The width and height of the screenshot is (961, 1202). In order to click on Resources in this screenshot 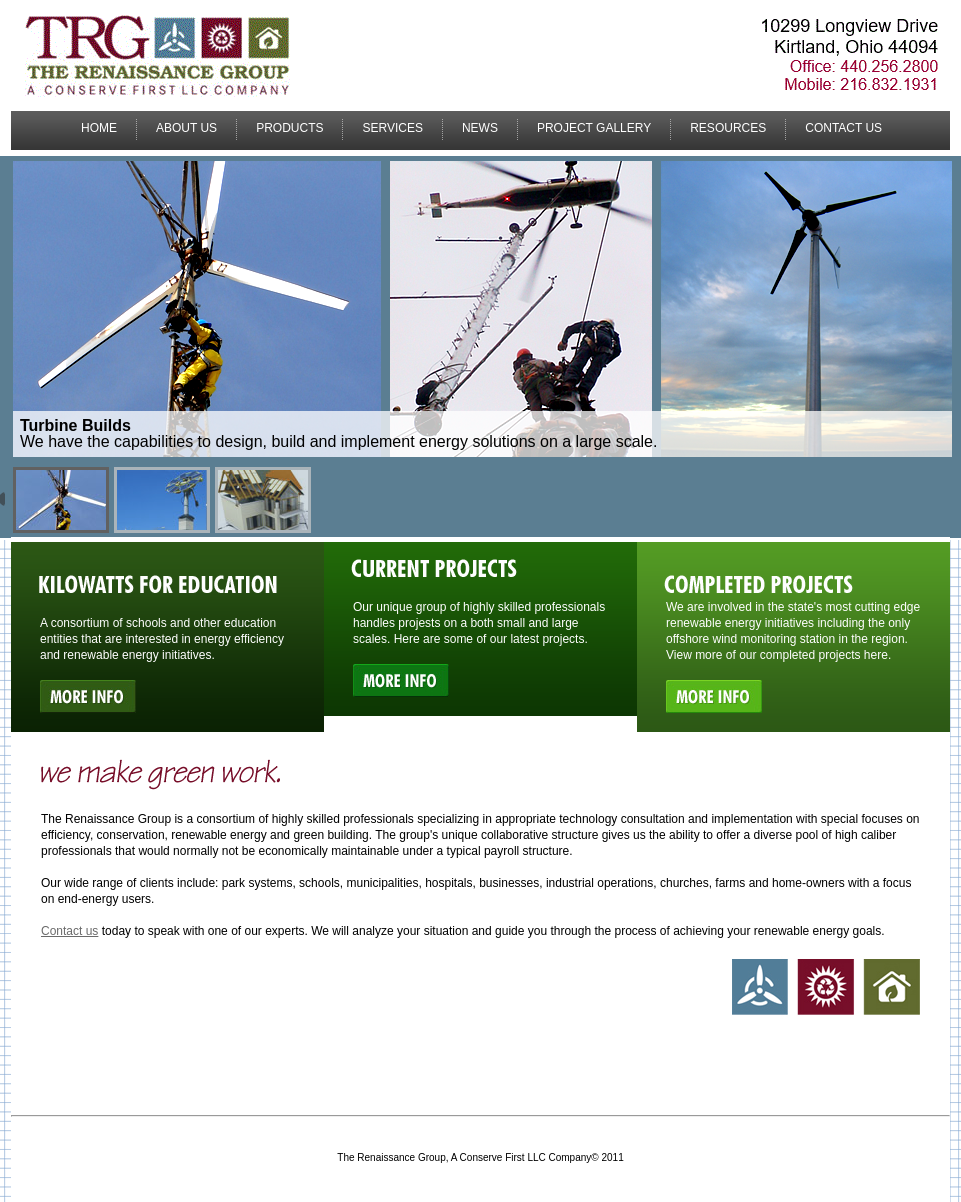, I will do `click(728, 128)`.